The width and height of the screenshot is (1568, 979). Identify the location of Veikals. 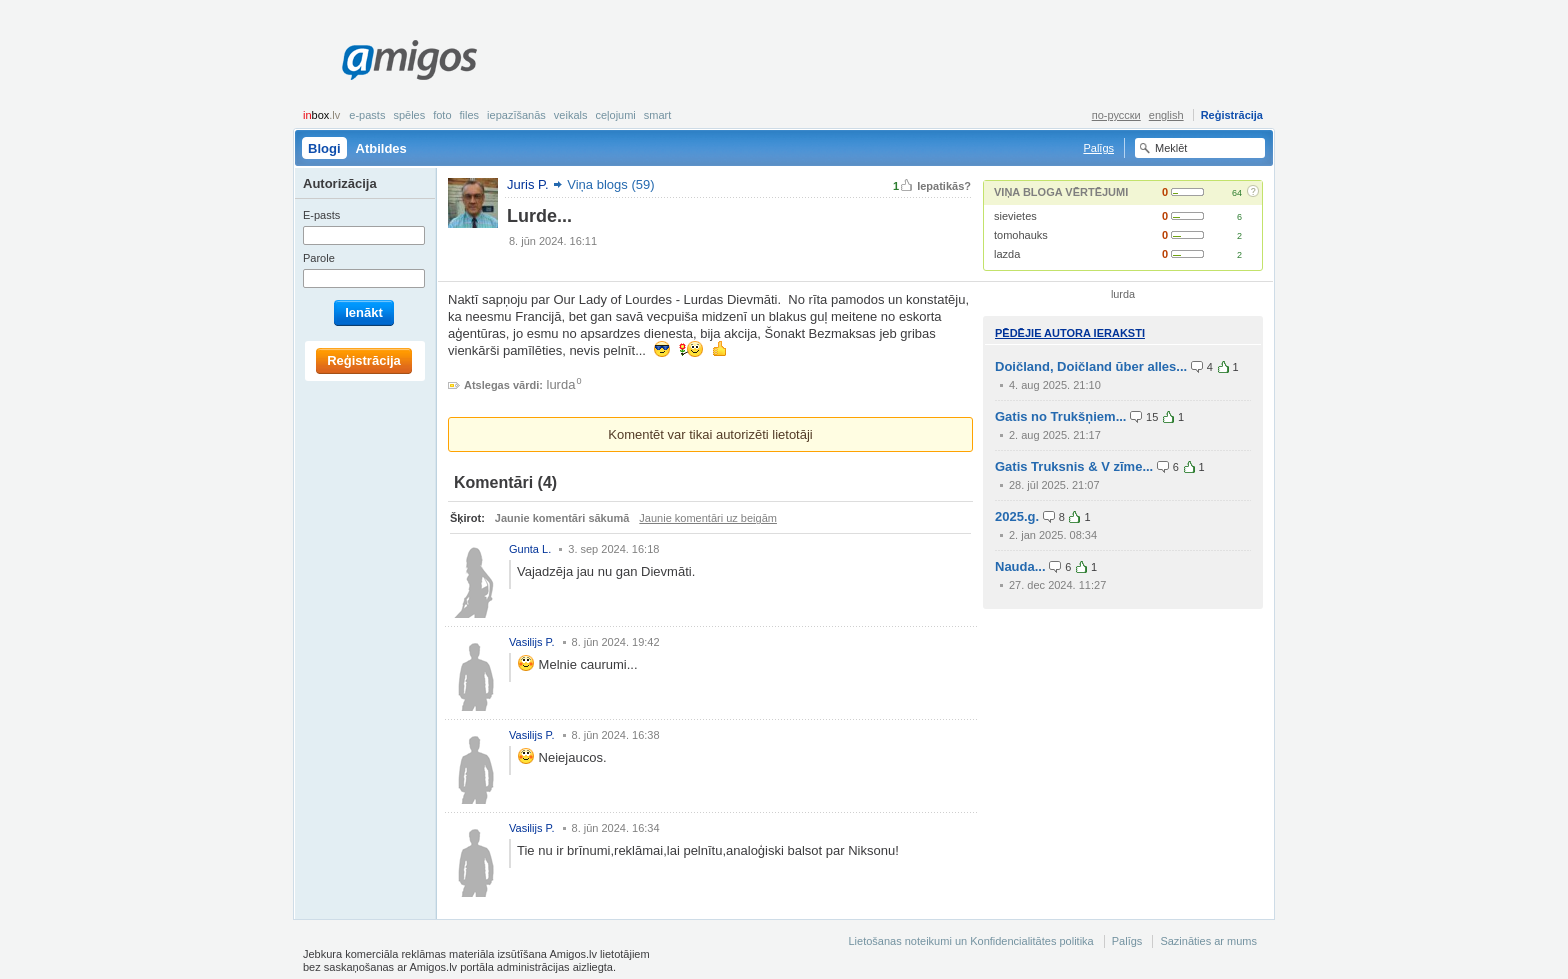
(571, 115).